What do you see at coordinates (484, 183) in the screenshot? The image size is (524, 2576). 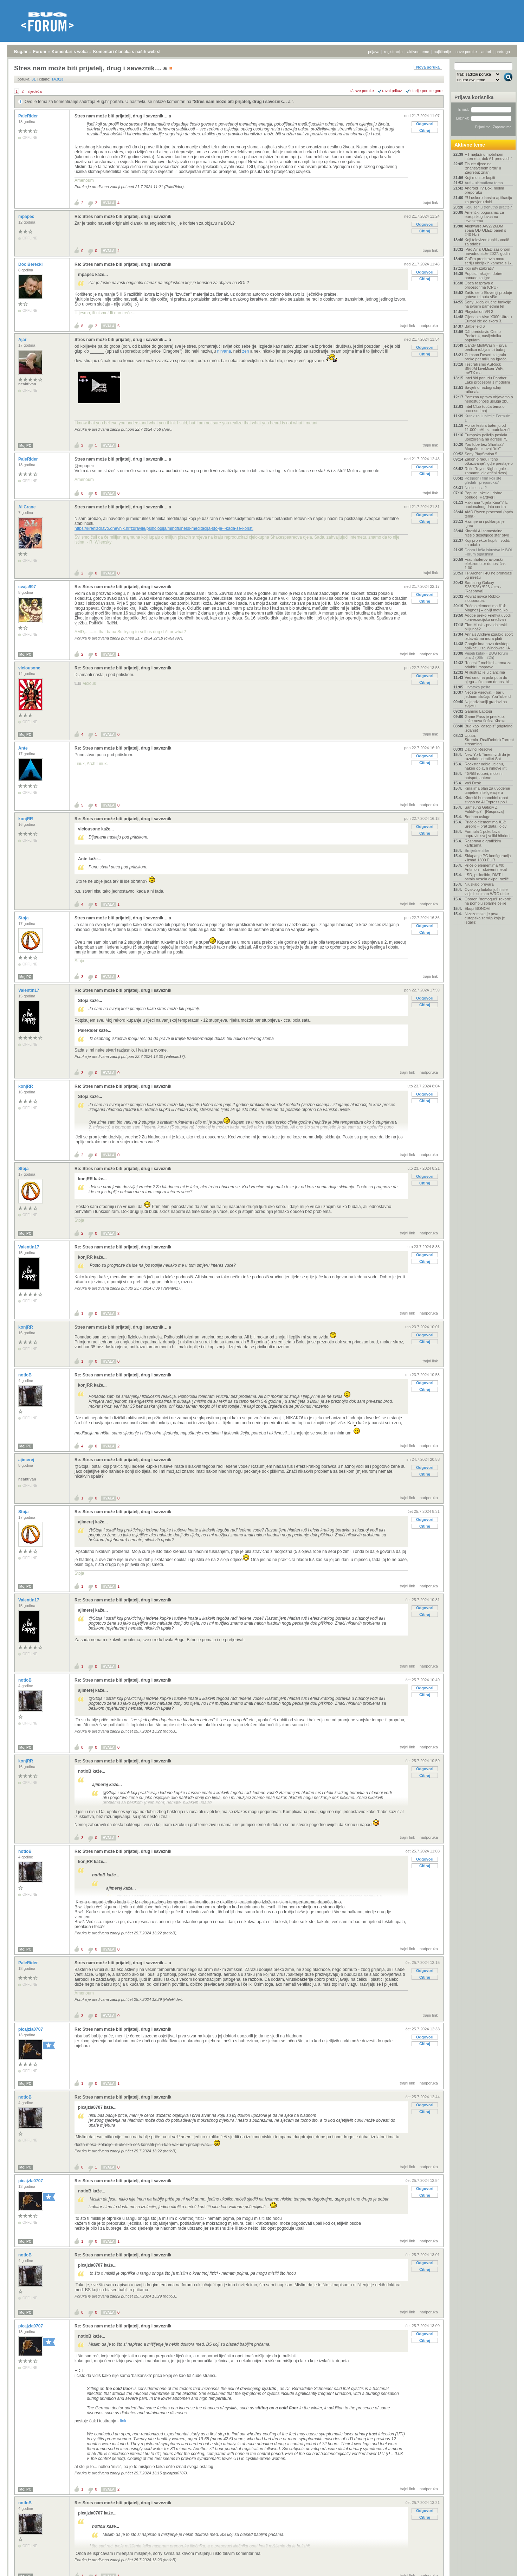 I see `Auti - ultimativna tema` at bounding box center [484, 183].